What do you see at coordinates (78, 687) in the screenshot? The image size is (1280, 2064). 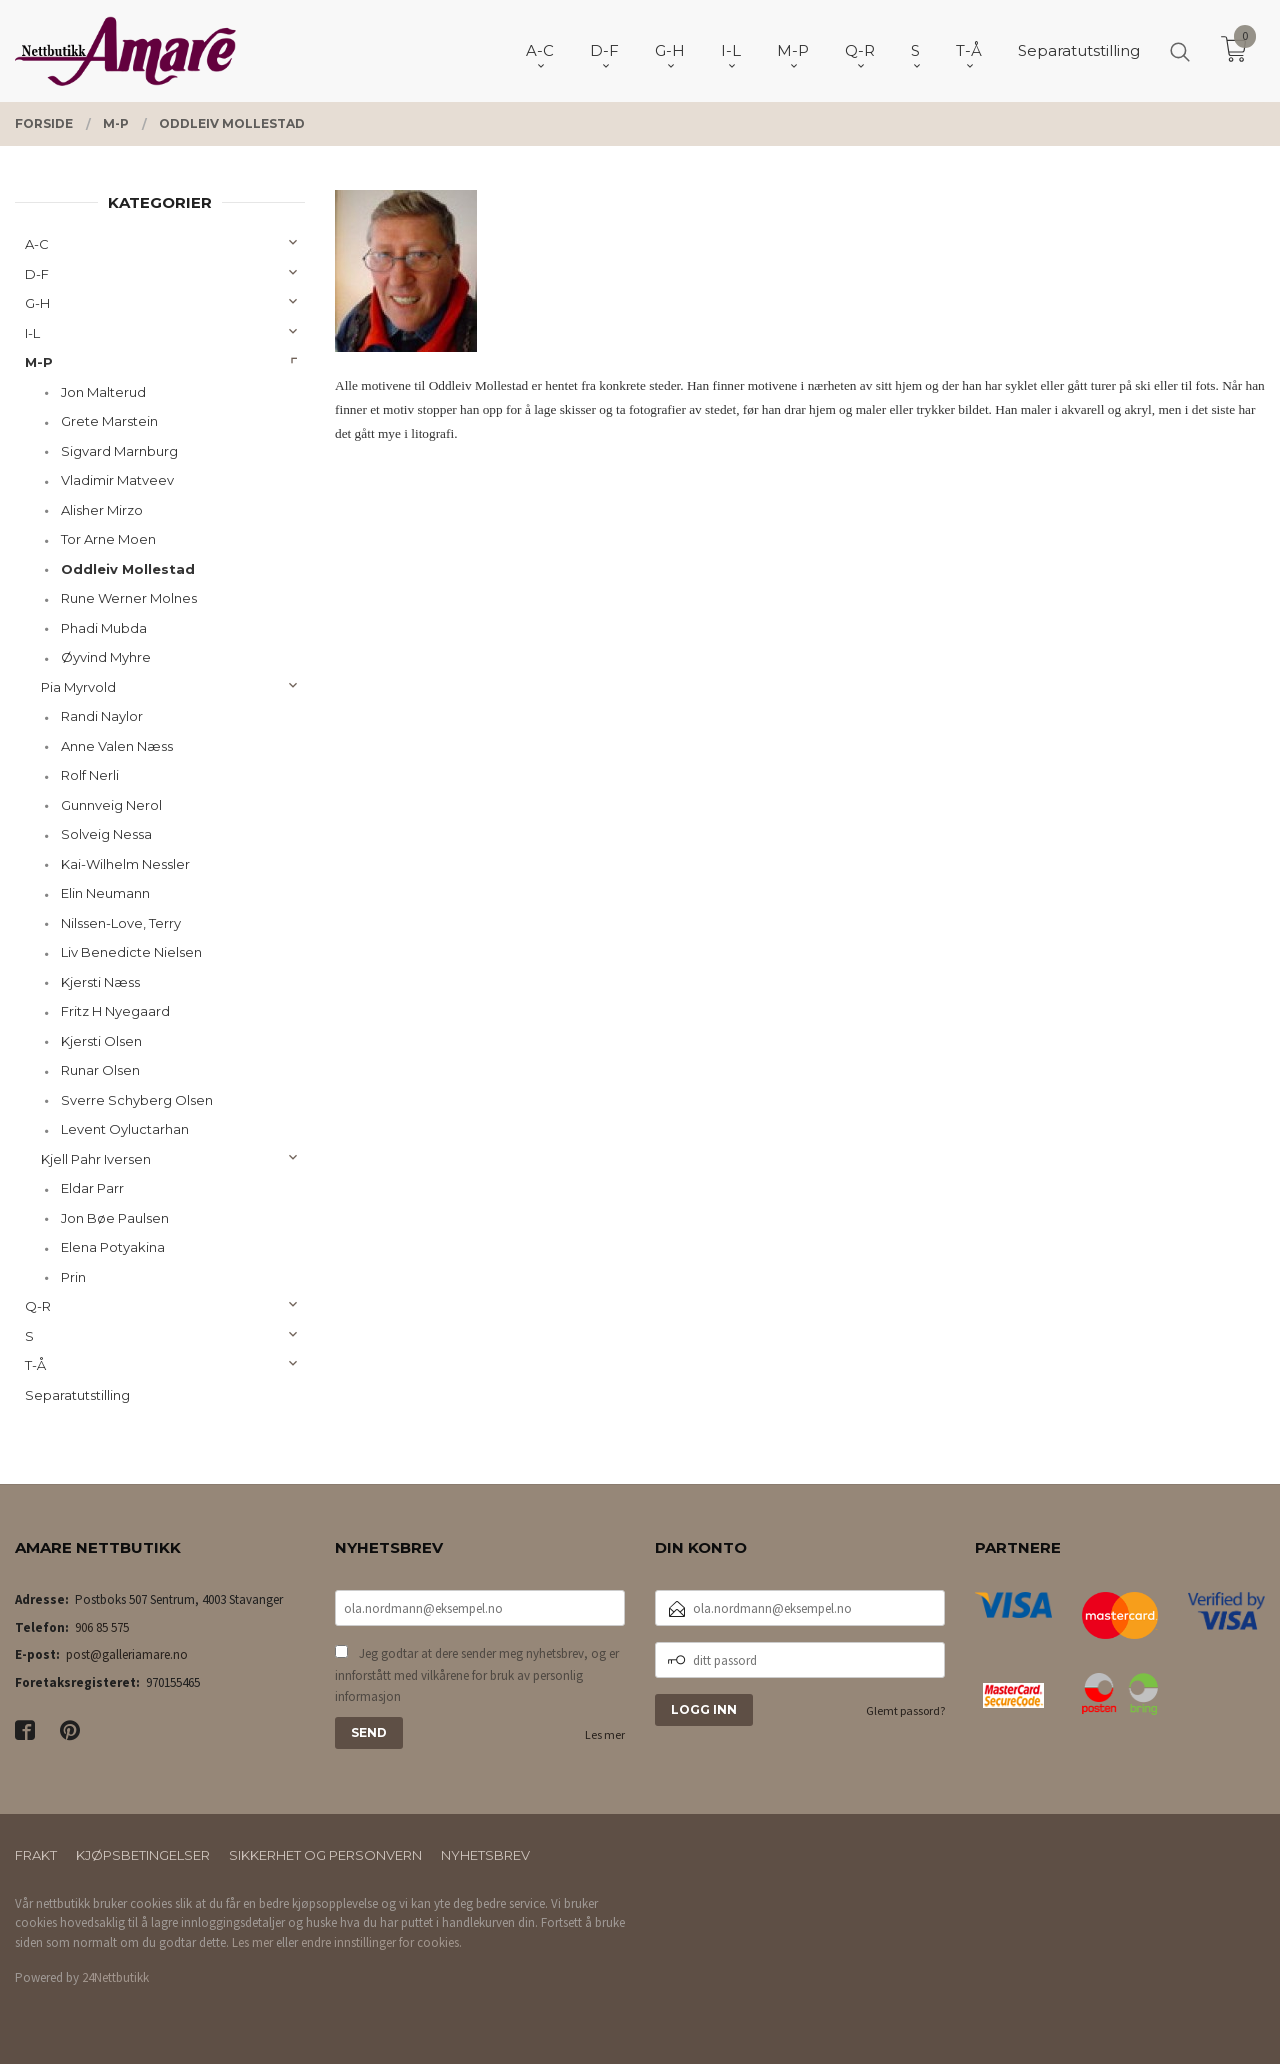 I see `Pia Myrvold` at bounding box center [78, 687].